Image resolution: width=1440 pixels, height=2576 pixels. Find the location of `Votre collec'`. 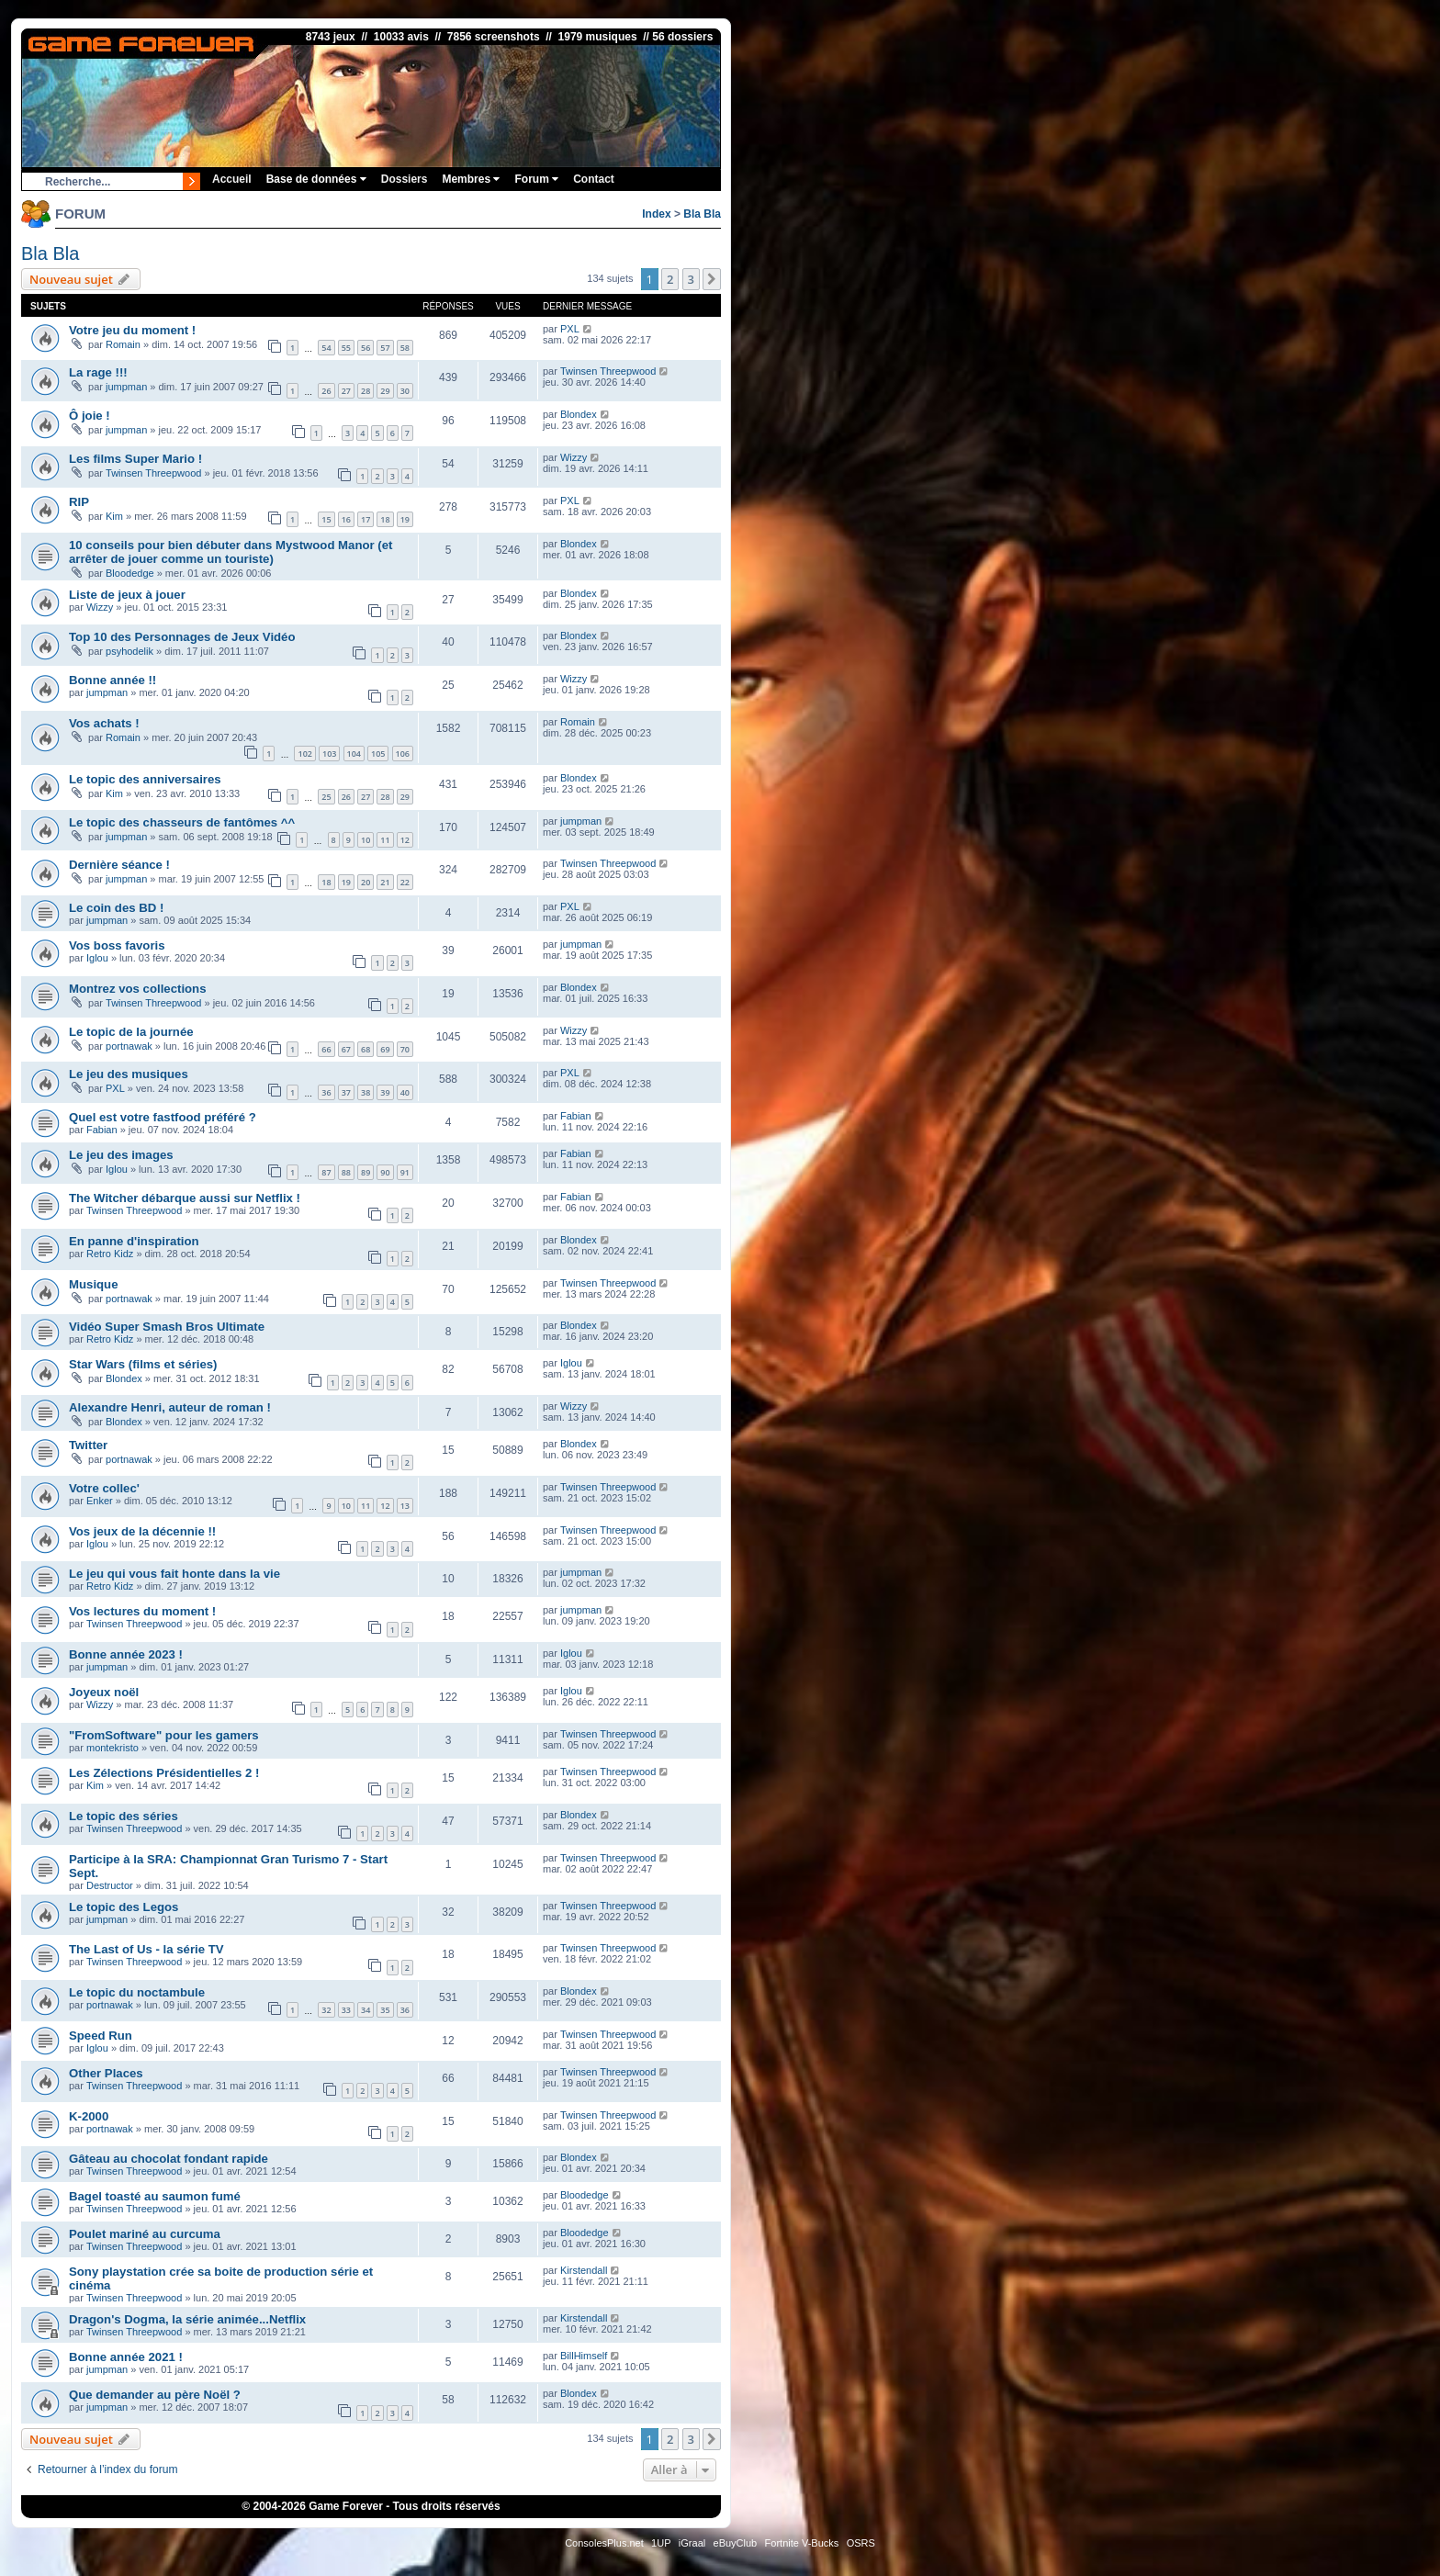

Votre collec' is located at coordinates (104, 1488).